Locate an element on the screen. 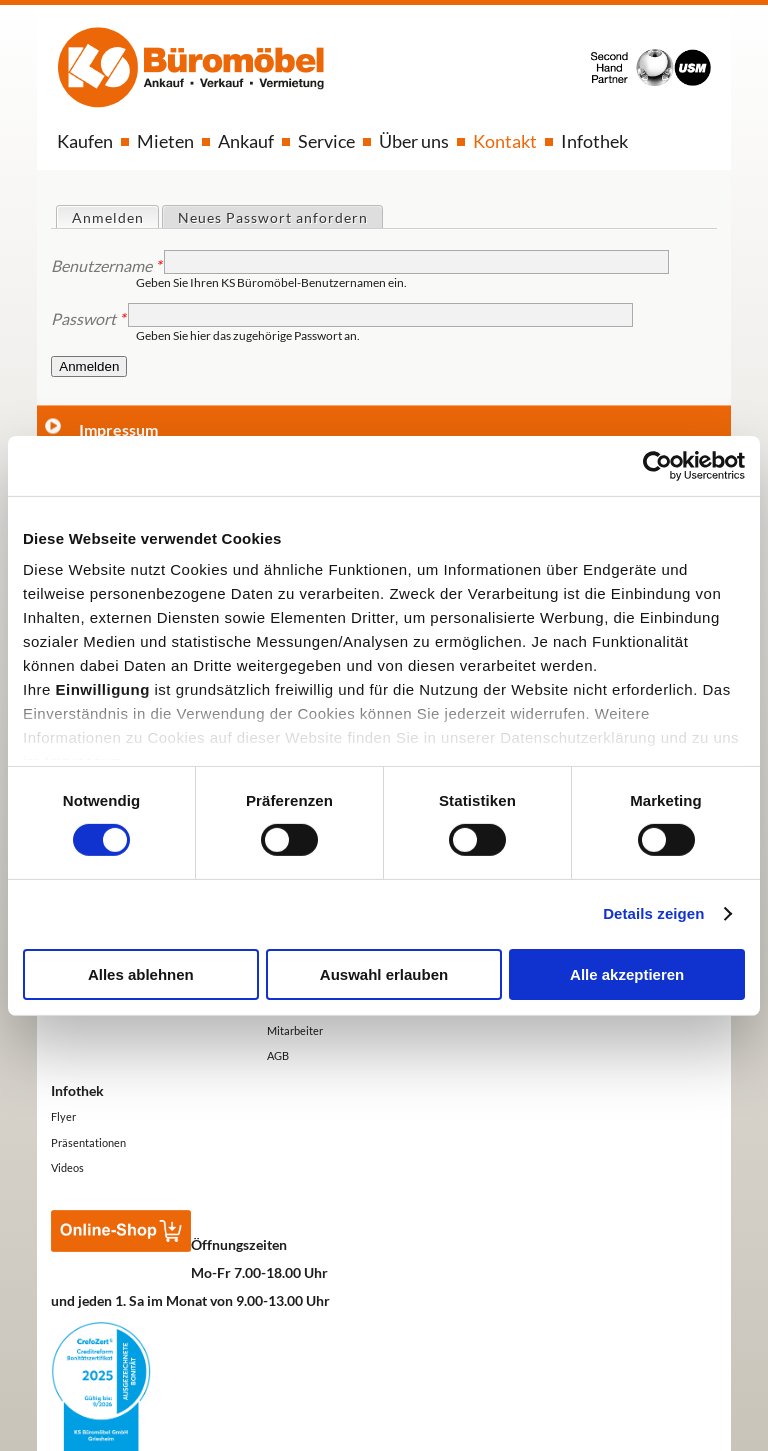  Alles ablehnen is located at coordinates (141, 974).